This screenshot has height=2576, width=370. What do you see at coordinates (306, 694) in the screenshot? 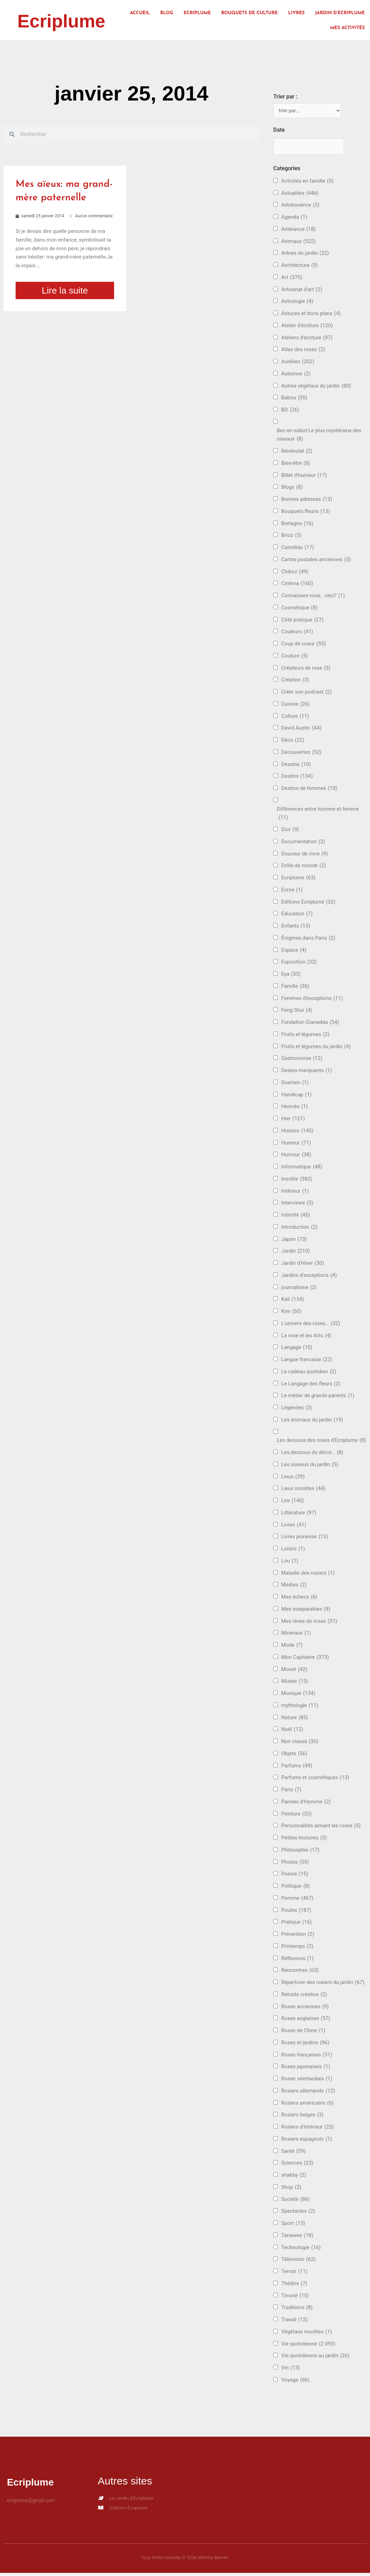
I see `Créer son podcast` at bounding box center [306, 694].